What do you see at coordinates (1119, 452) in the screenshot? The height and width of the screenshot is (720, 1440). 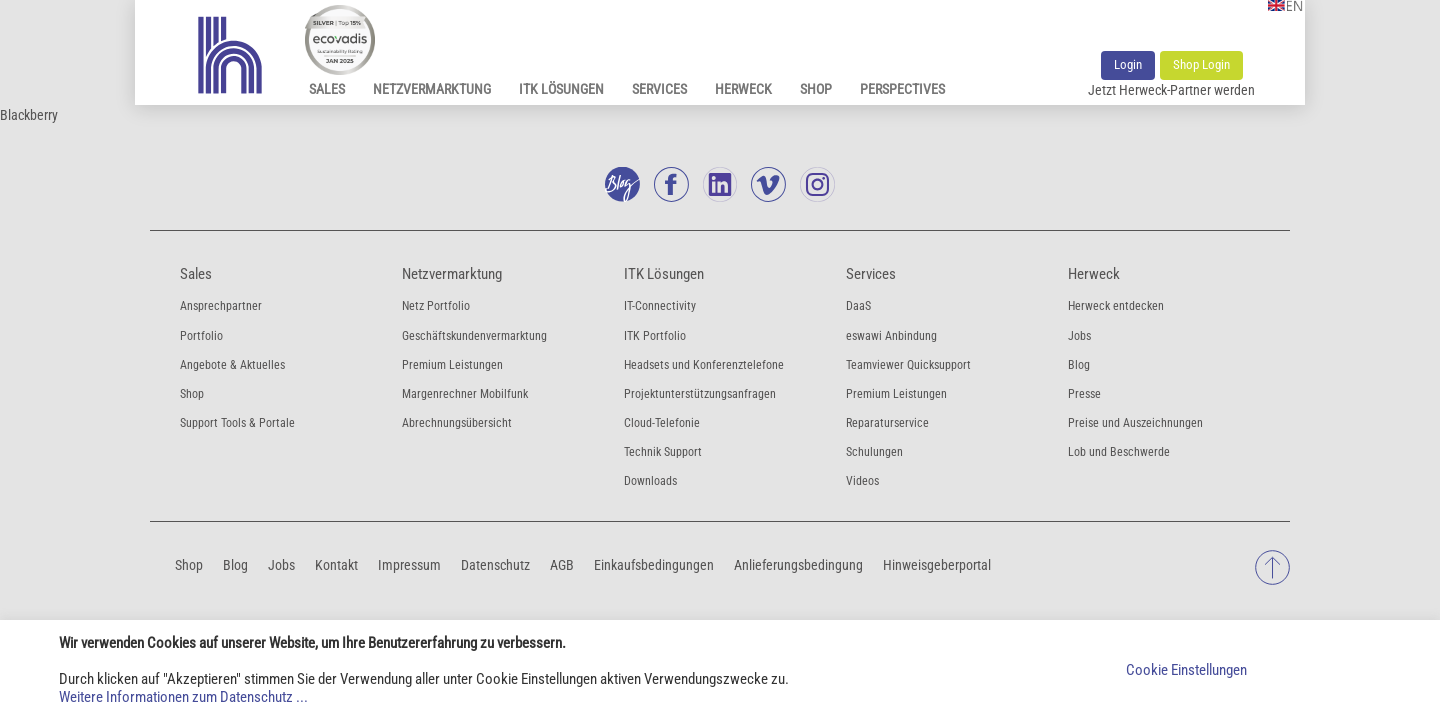 I see `Lob und Beschwerde` at bounding box center [1119, 452].